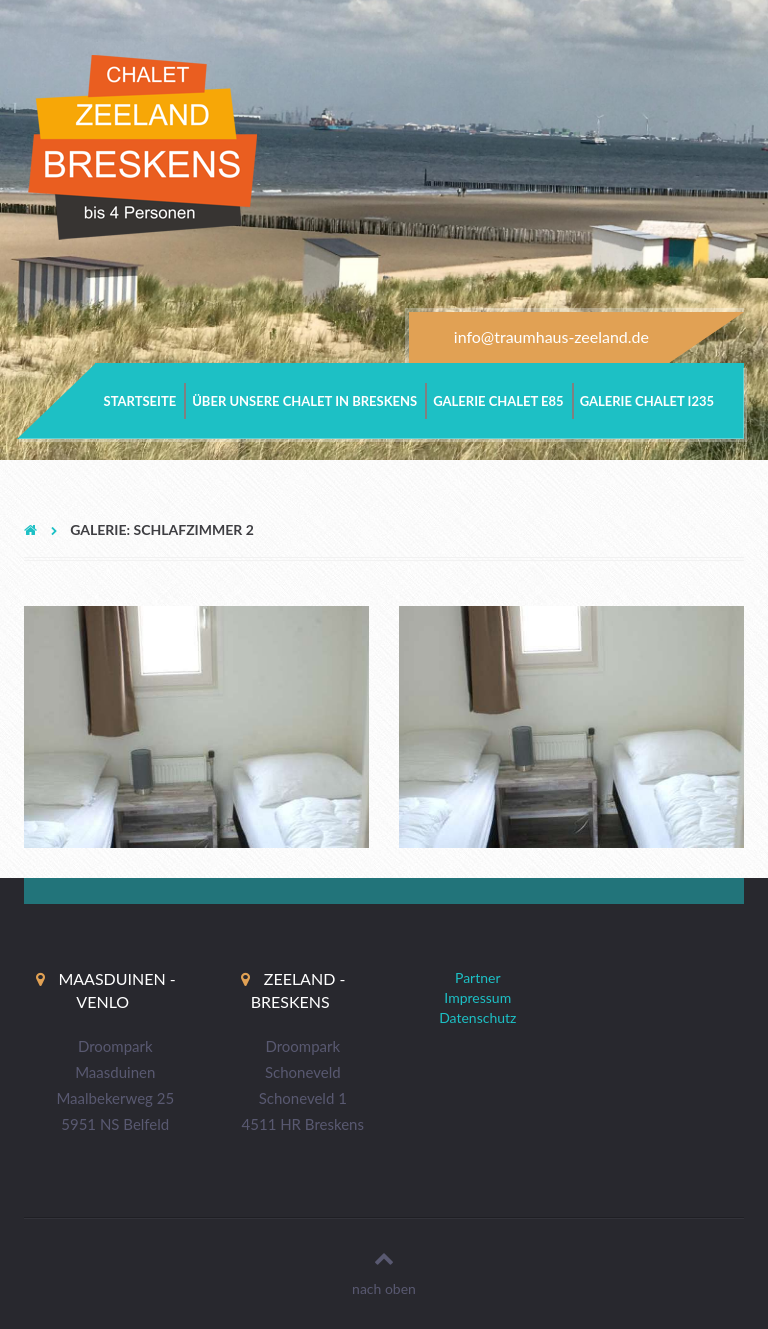 The image size is (768, 1329). Describe the element at coordinates (478, 977) in the screenshot. I see `Partner` at that location.